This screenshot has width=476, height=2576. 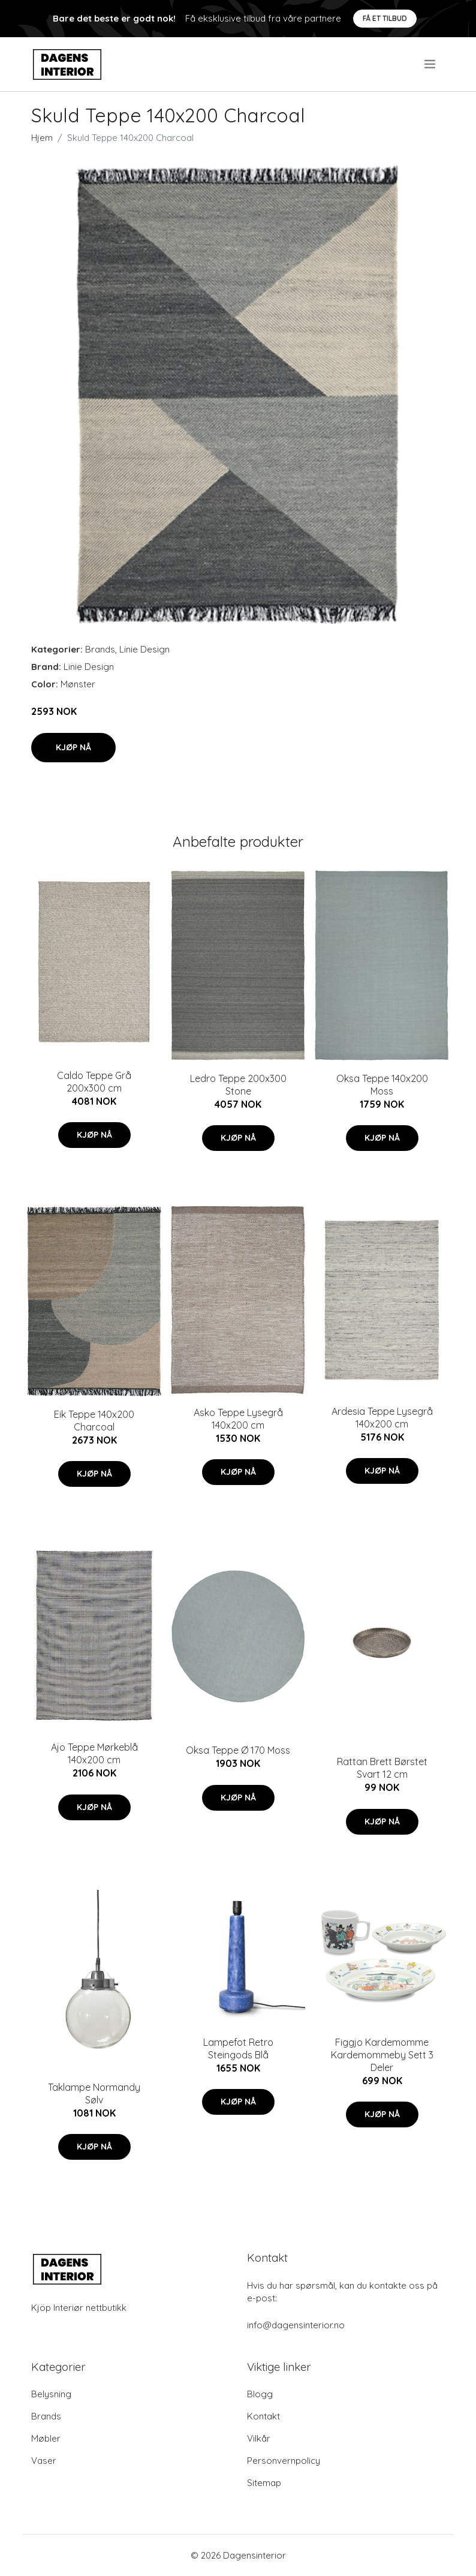 What do you see at coordinates (263, 2416) in the screenshot?
I see `Kontakt` at bounding box center [263, 2416].